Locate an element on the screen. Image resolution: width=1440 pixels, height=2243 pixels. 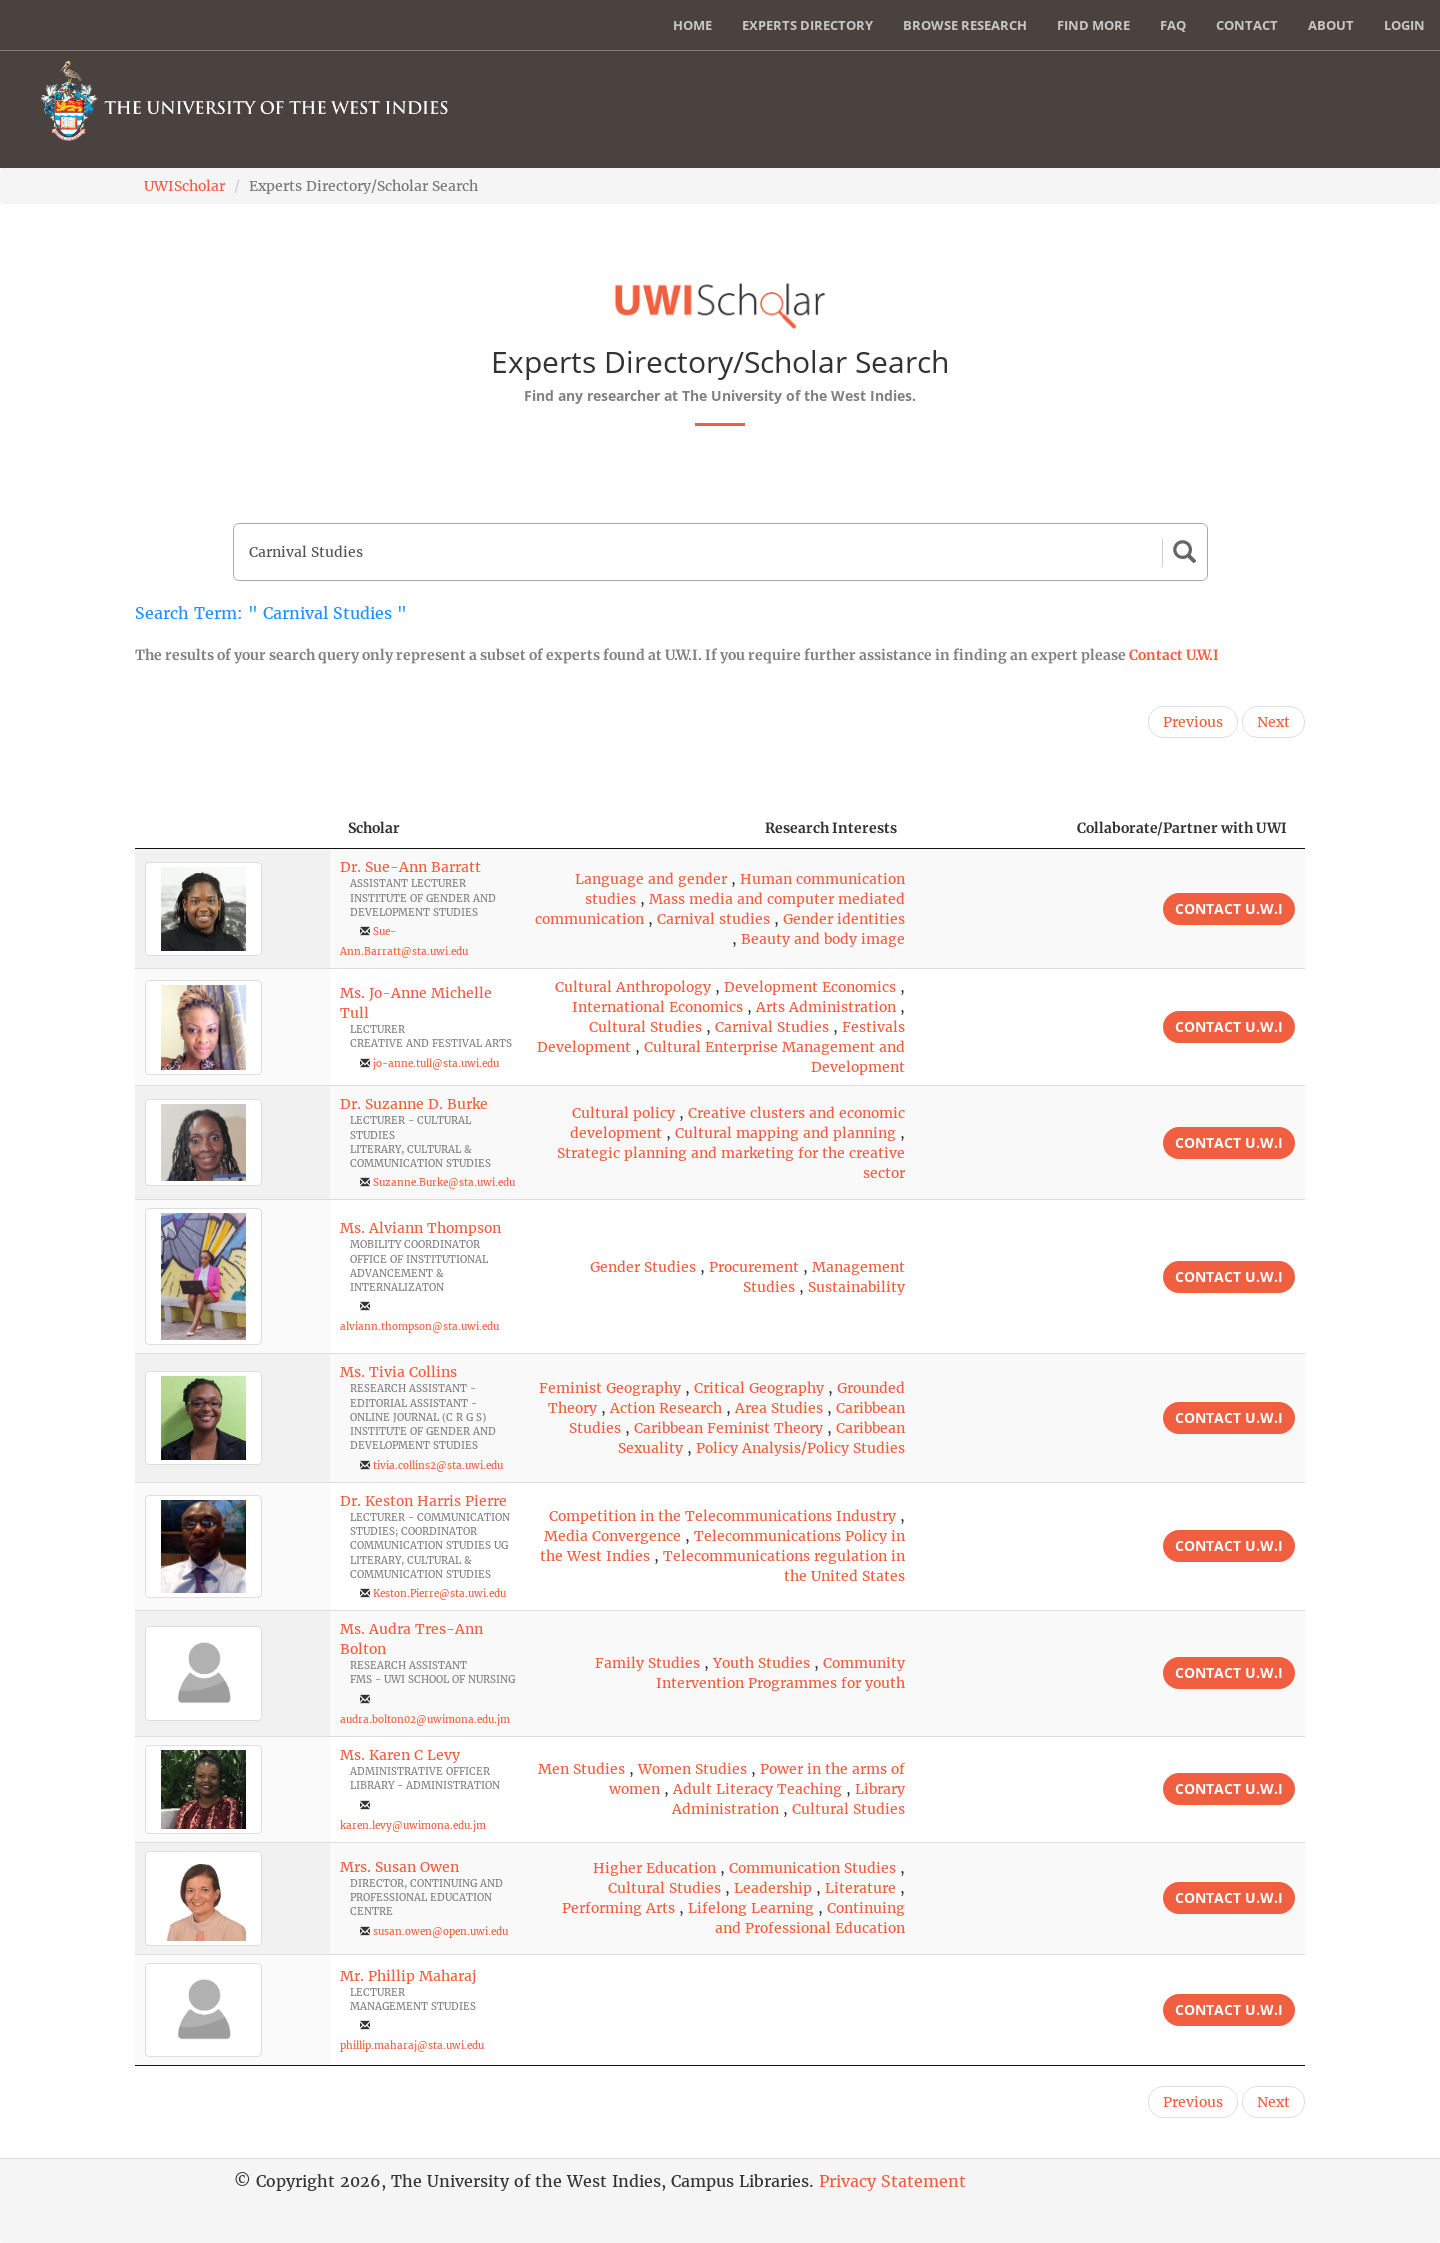
Cultural Anthropology is located at coordinates (633, 987).